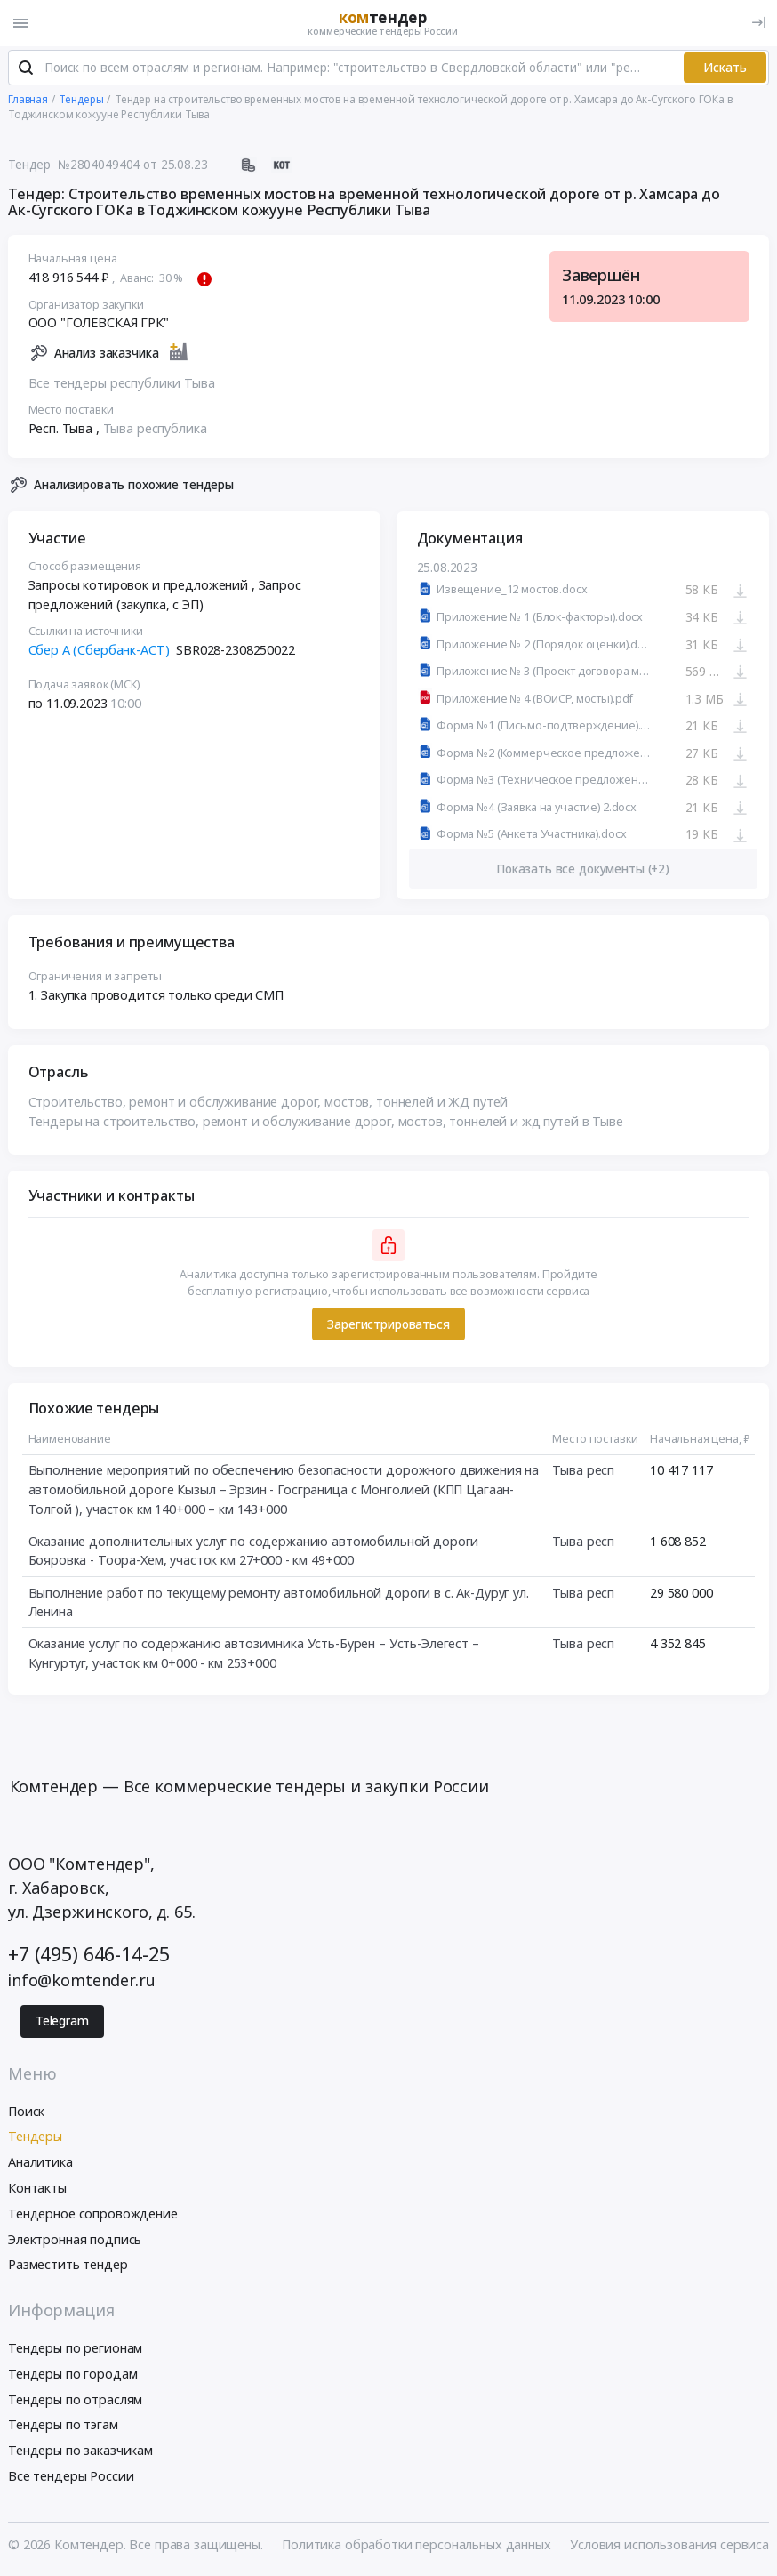  I want to click on Тендерное сопровождение, so click(93, 2215).